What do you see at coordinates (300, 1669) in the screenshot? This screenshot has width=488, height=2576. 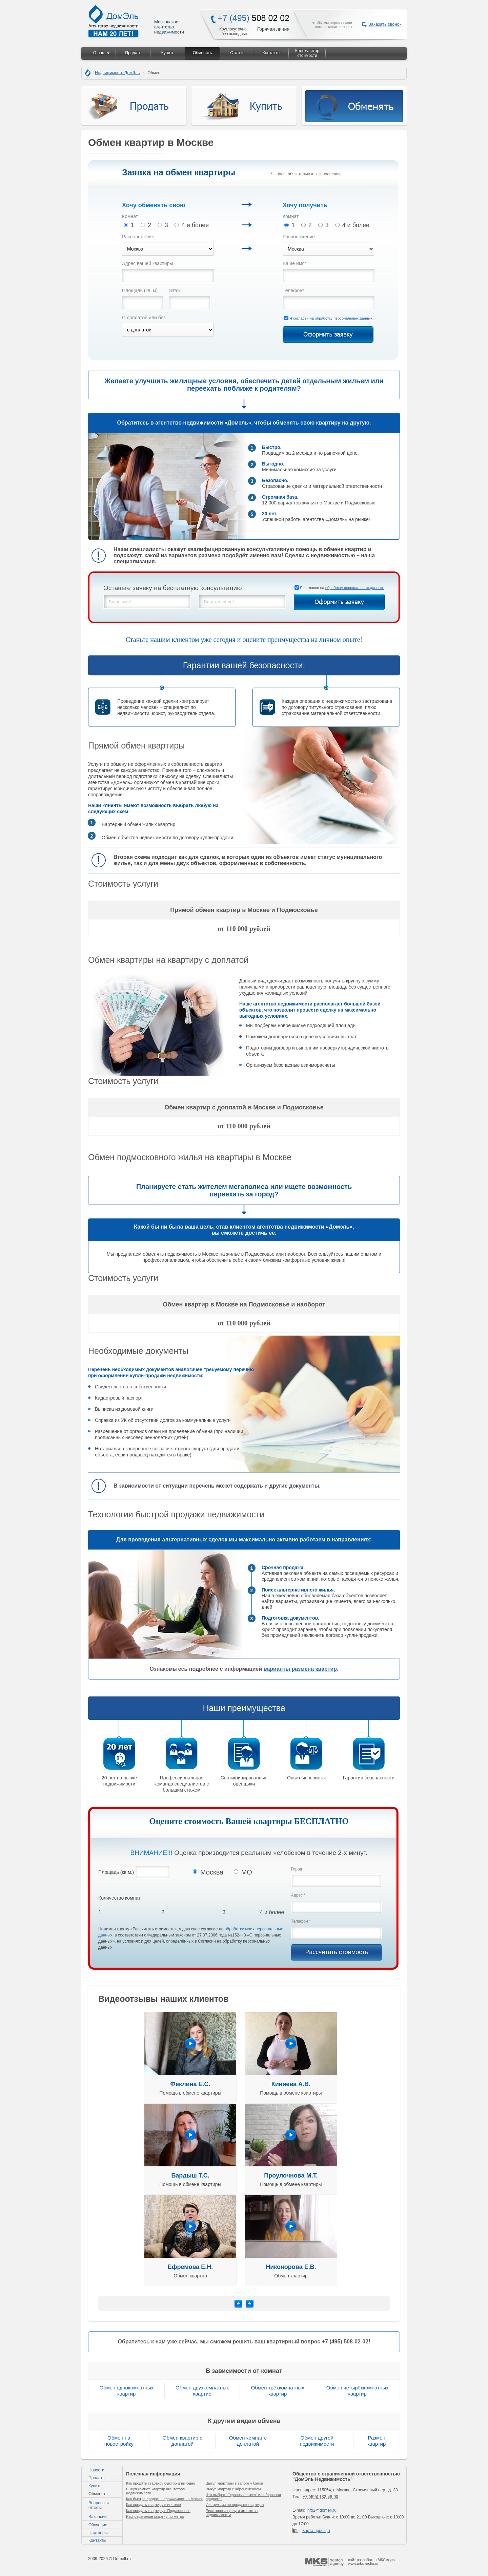 I see `варианты размена квартир` at bounding box center [300, 1669].